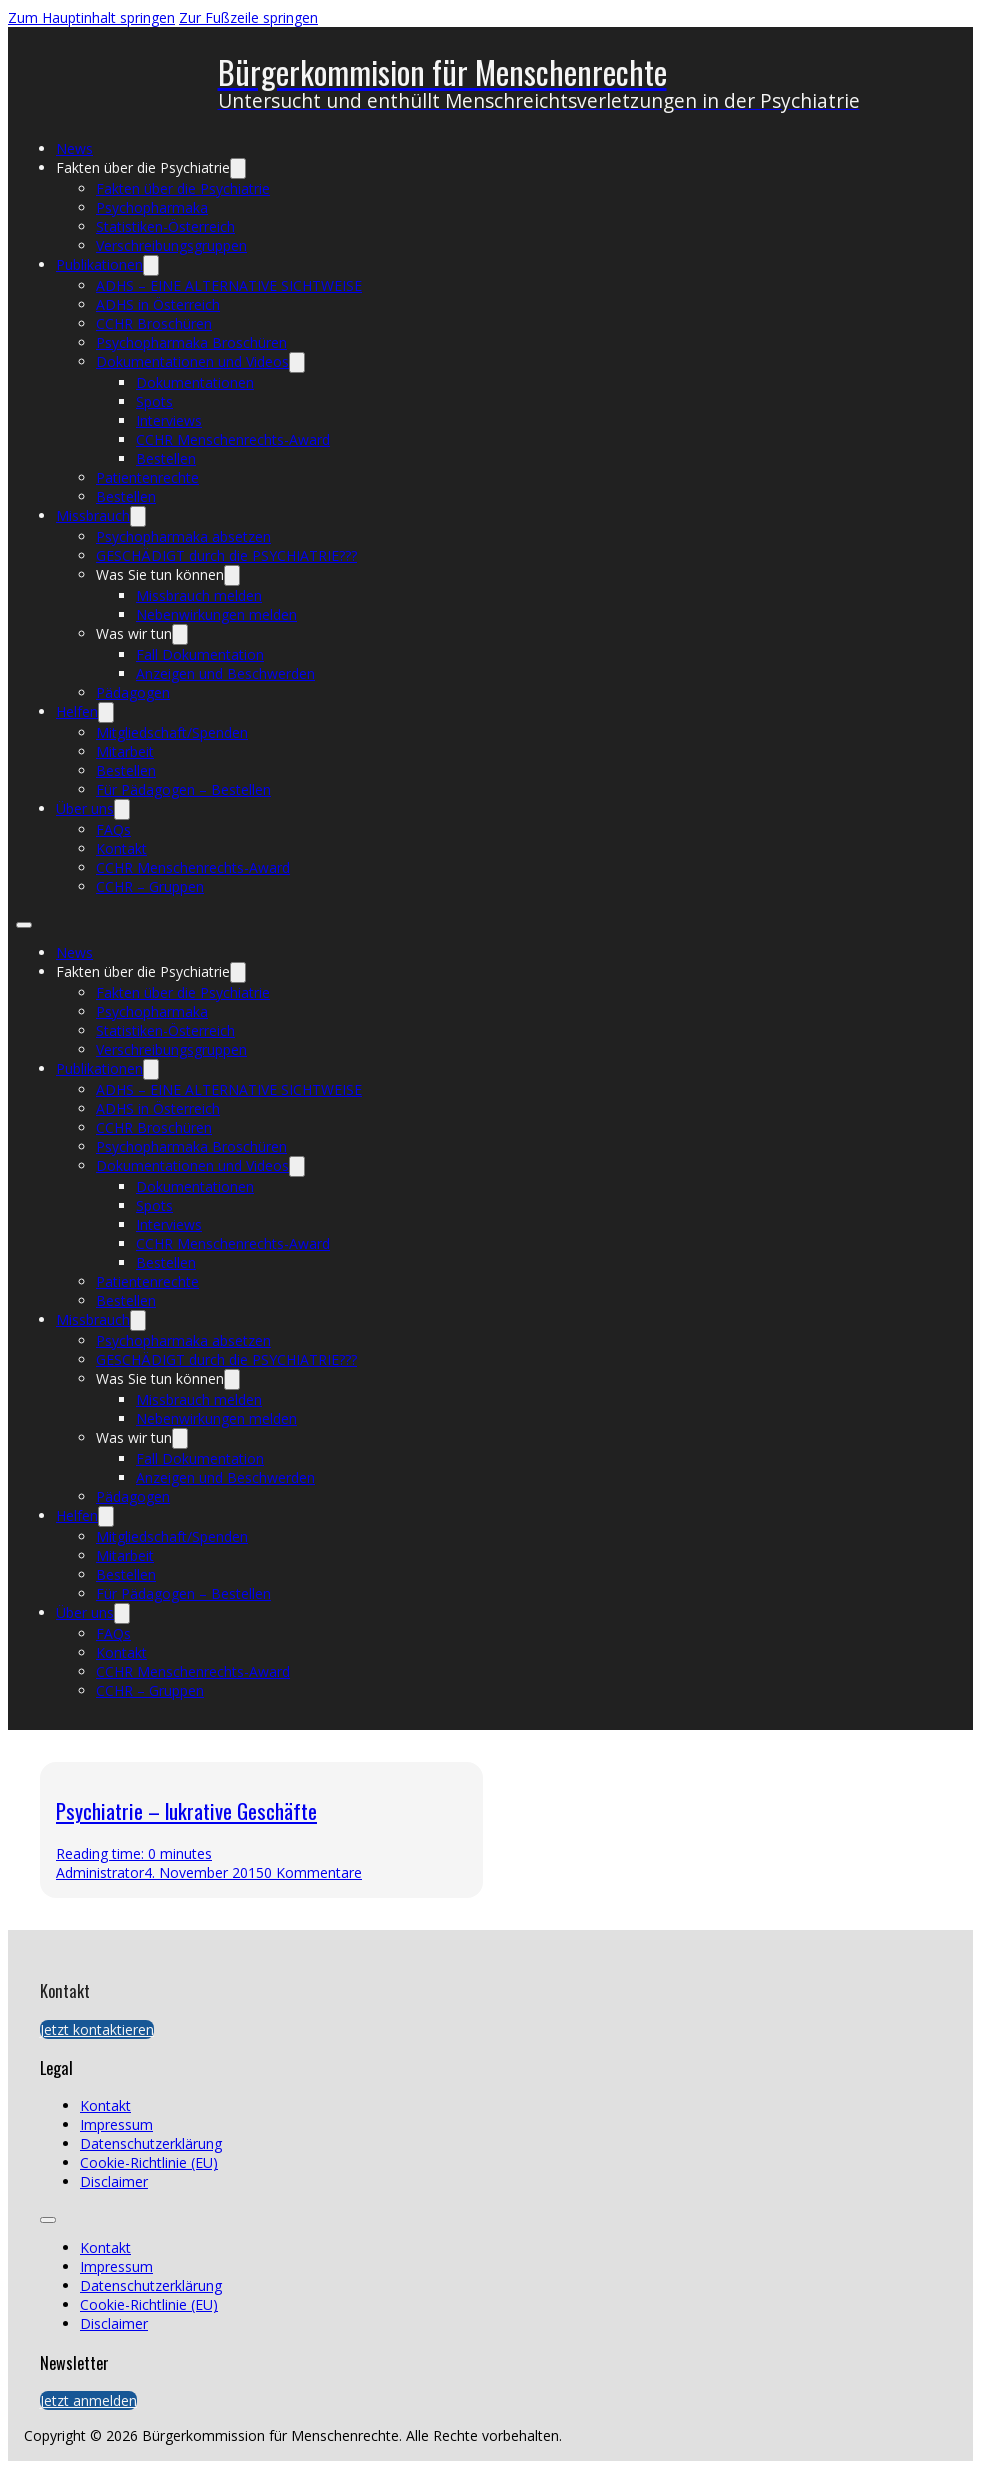  Describe the element at coordinates (151, 265) in the screenshot. I see `[Publikationen Untermenü]` at that location.